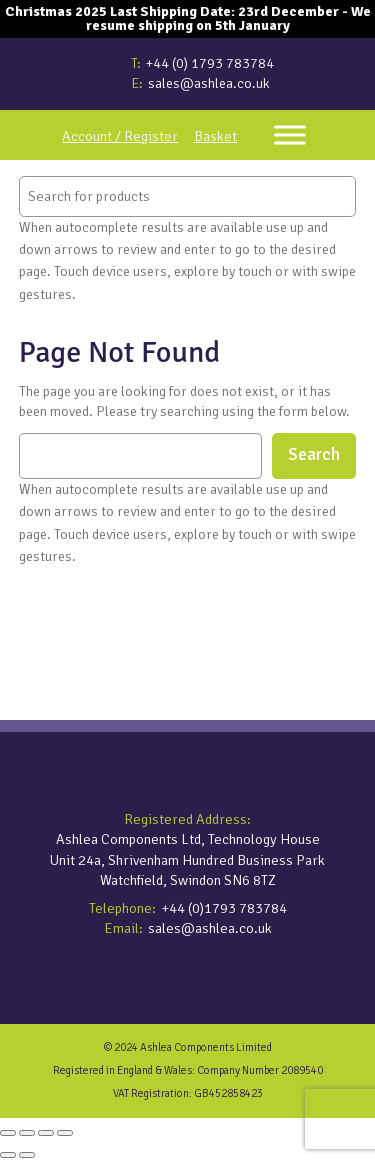 The height and width of the screenshot is (1163, 375). Describe the element at coordinates (215, 136) in the screenshot. I see `Basket` at that location.